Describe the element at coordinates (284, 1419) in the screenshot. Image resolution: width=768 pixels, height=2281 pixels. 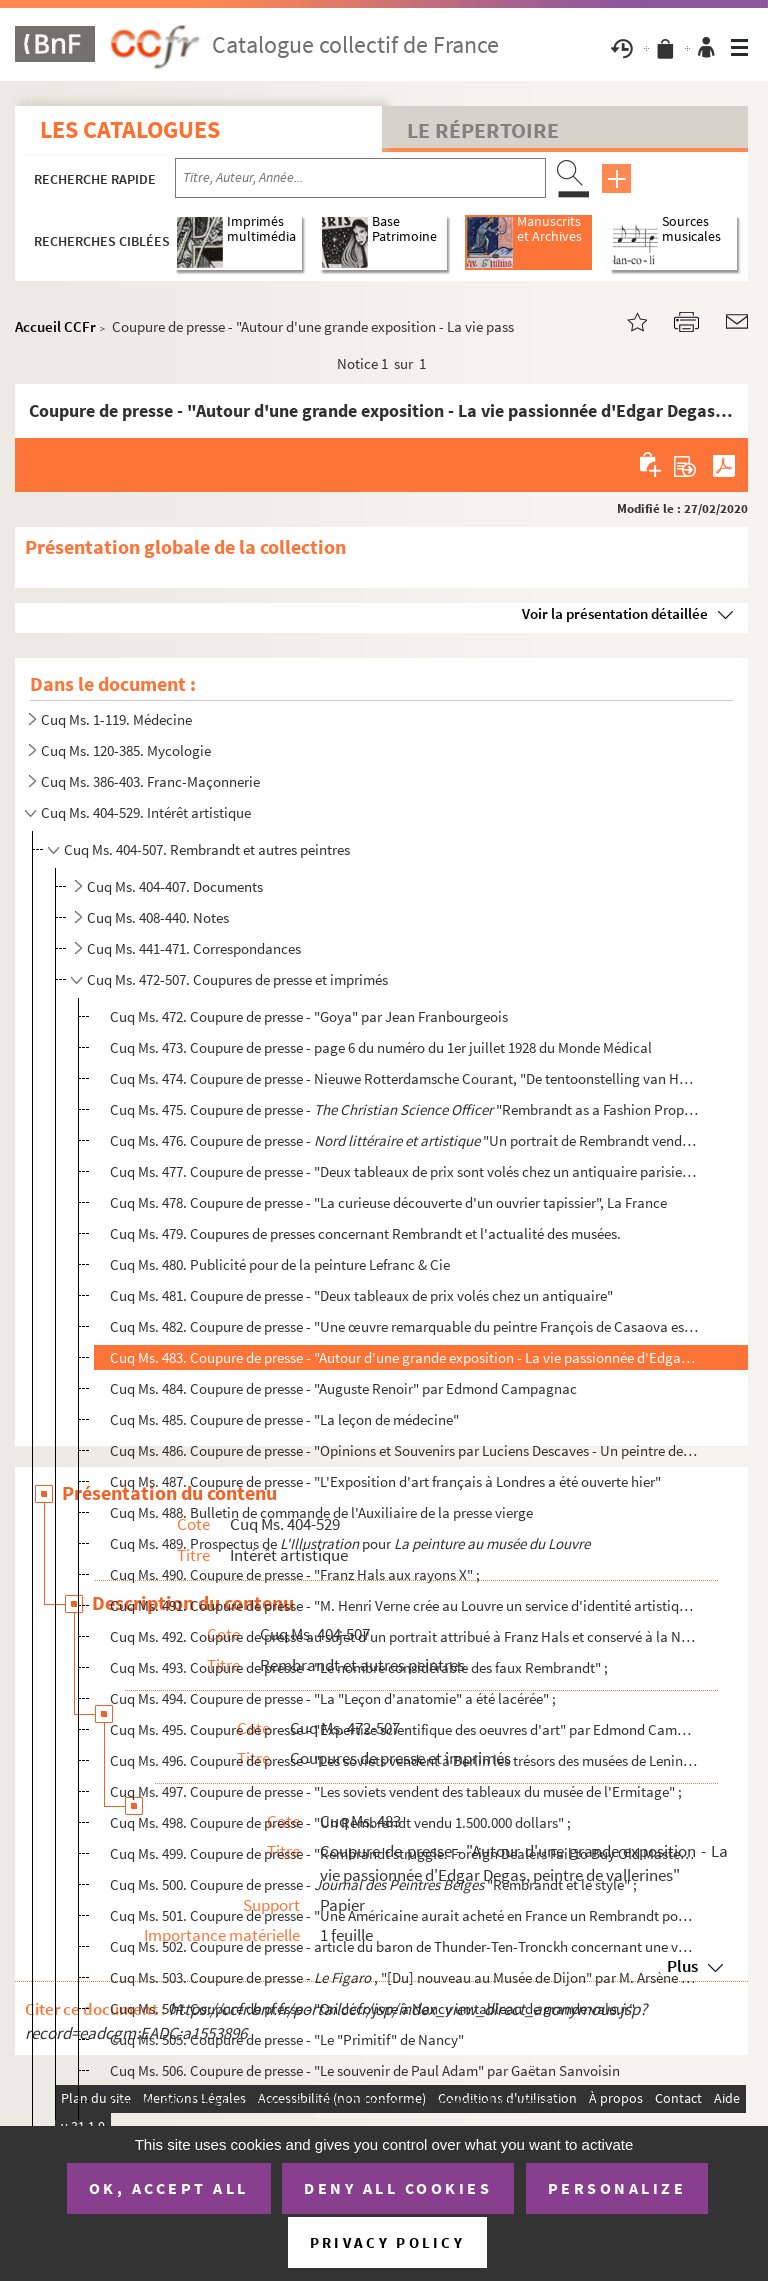
I see `Cuq Ms. 485. Coupure de presse - "La leçon de médecine"` at that location.